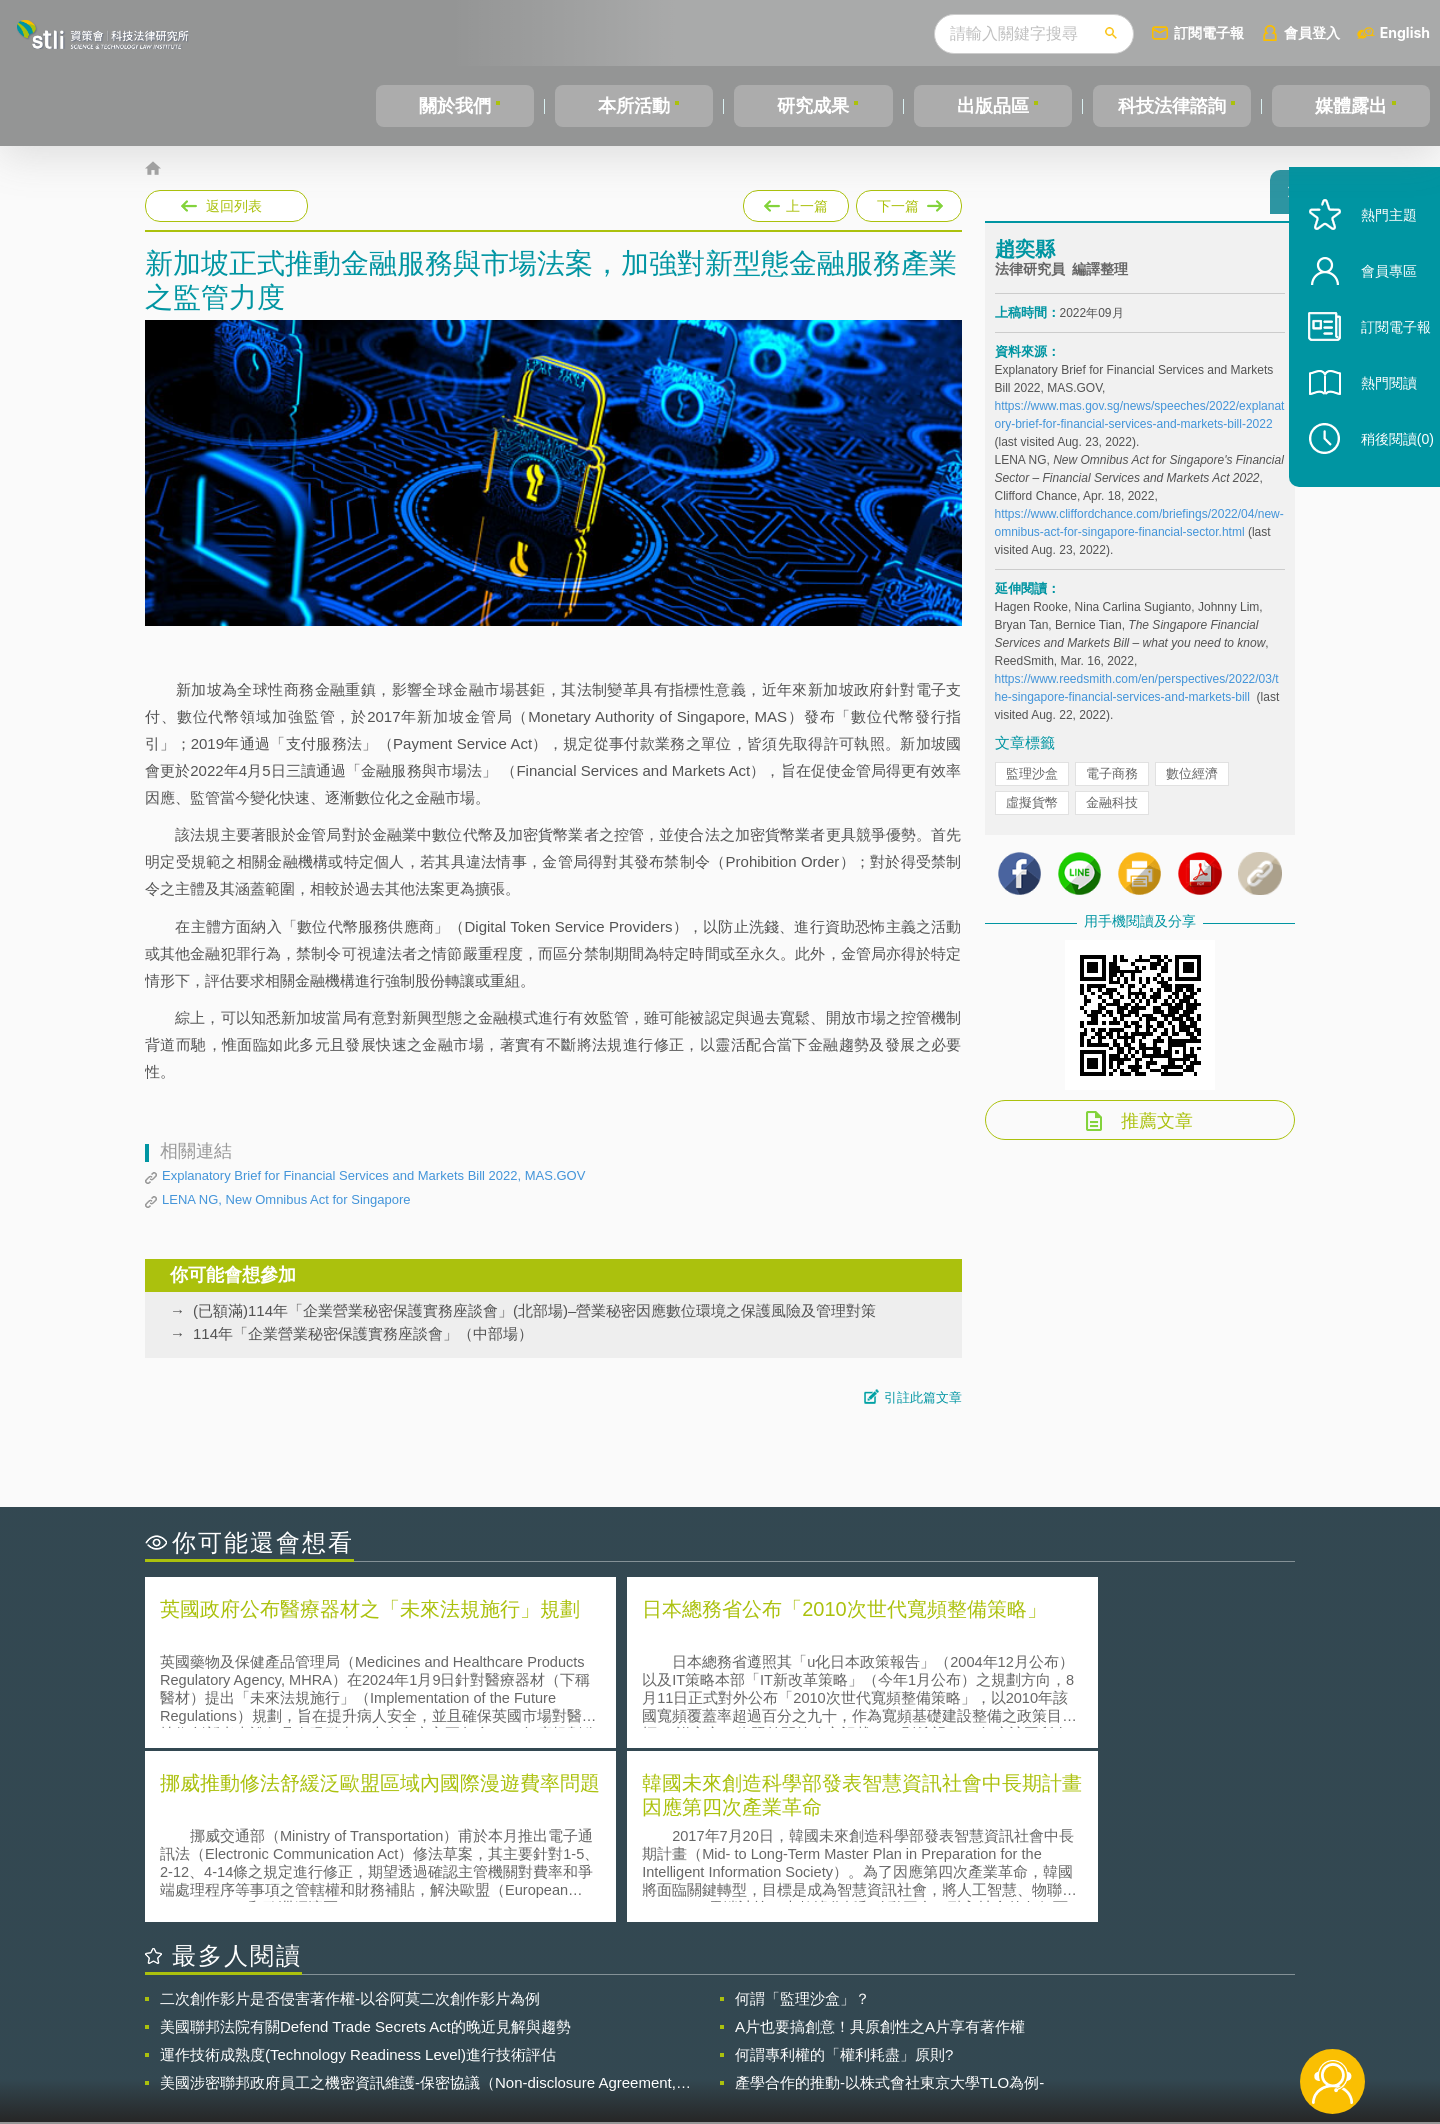  What do you see at coordinates (1122, 2014) in the screenshot?
I see `相關連結` at bounding box center [1122, 2014].